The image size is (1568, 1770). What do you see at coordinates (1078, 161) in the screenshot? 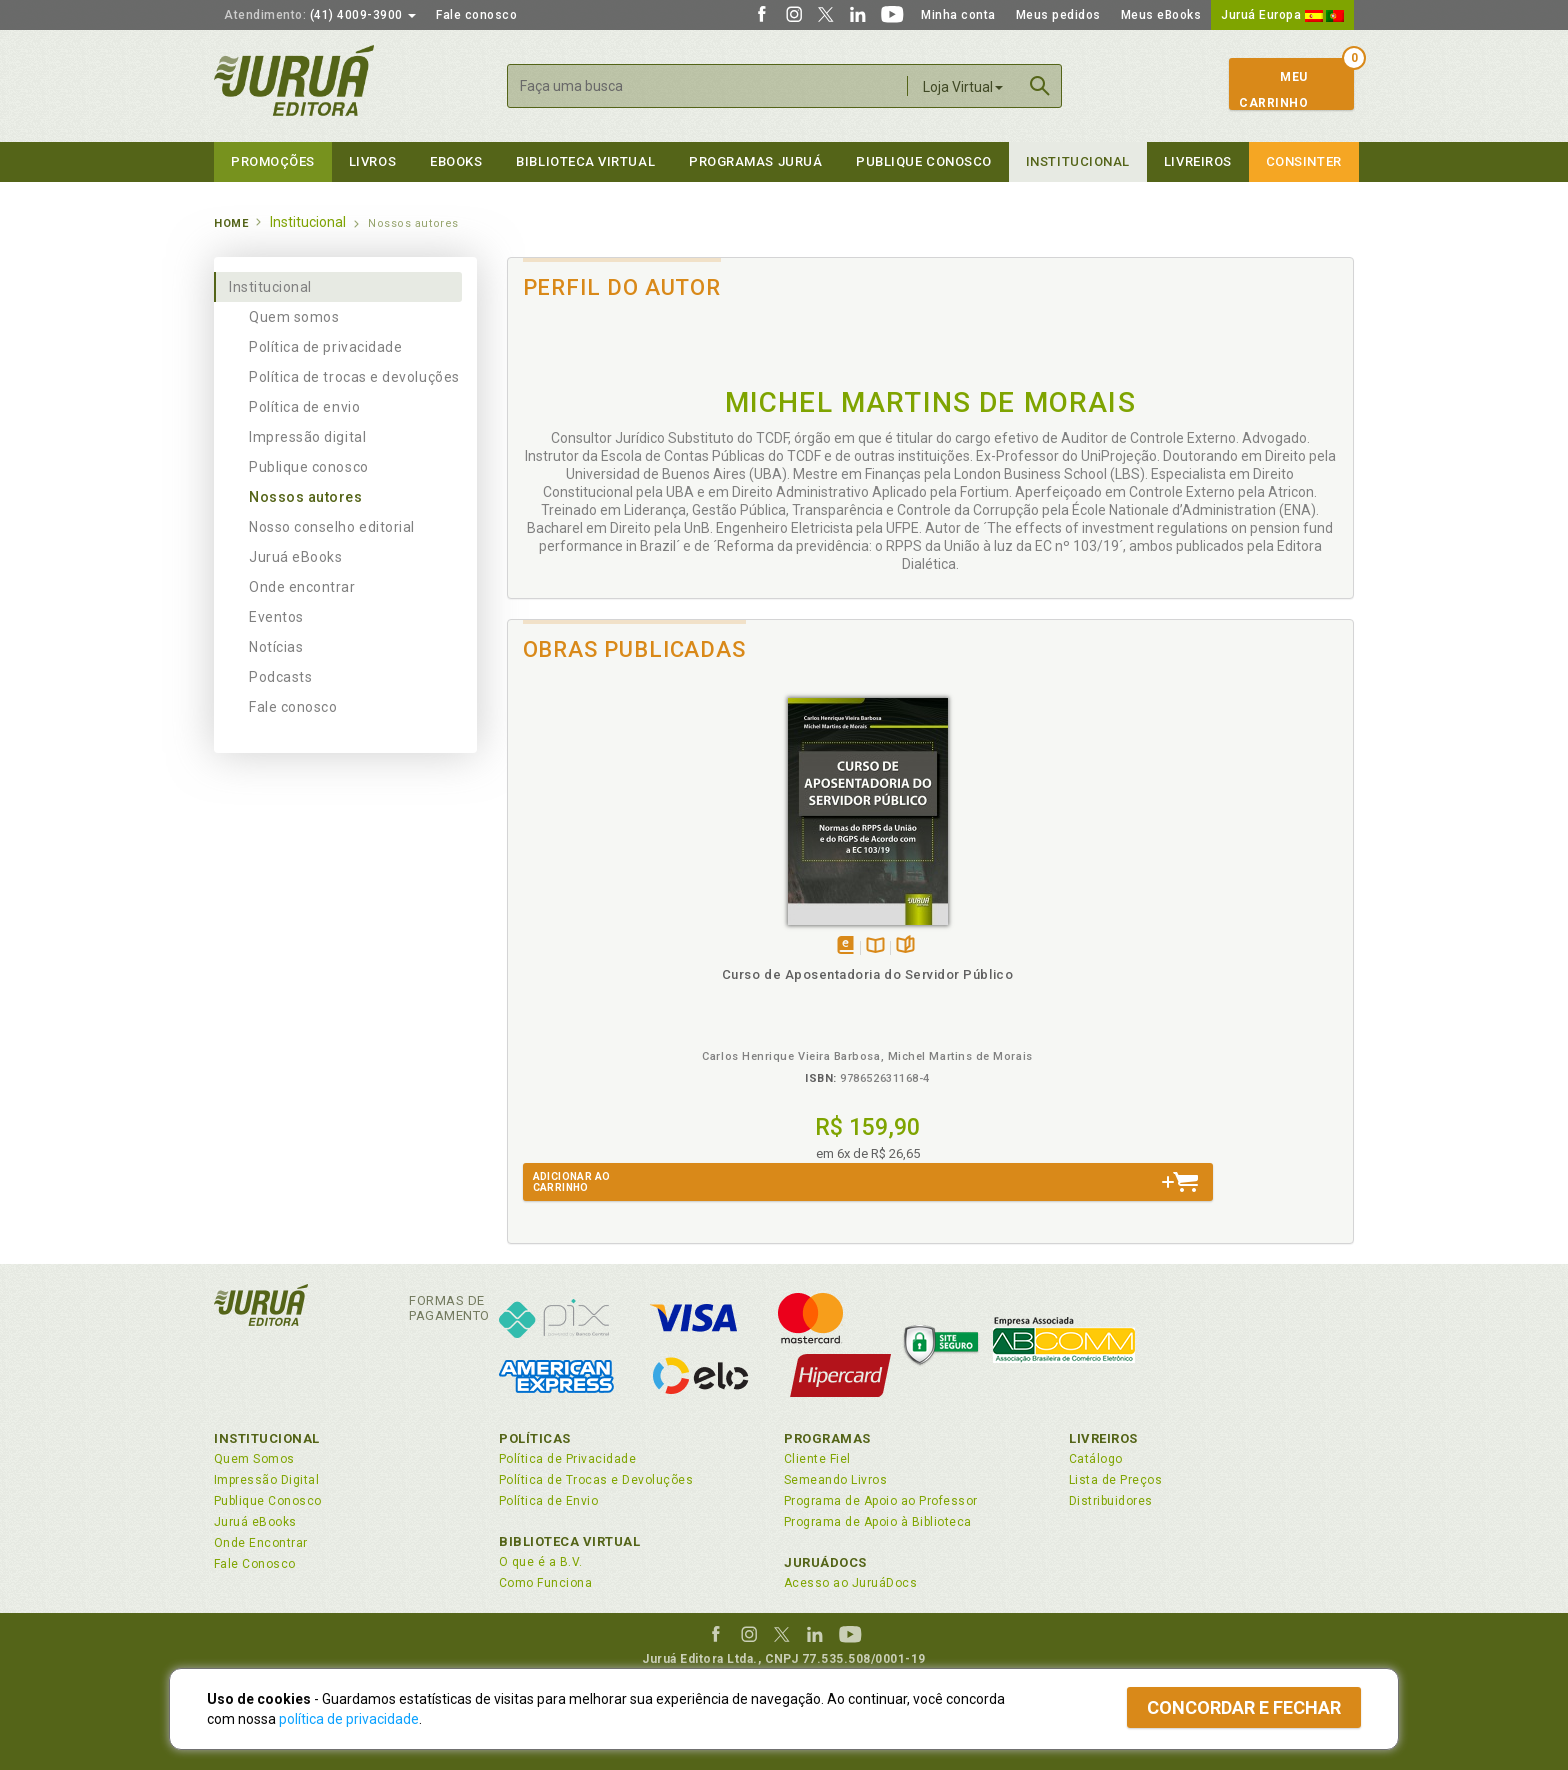
I see `Institucional` at bounding box center [1078, 161].